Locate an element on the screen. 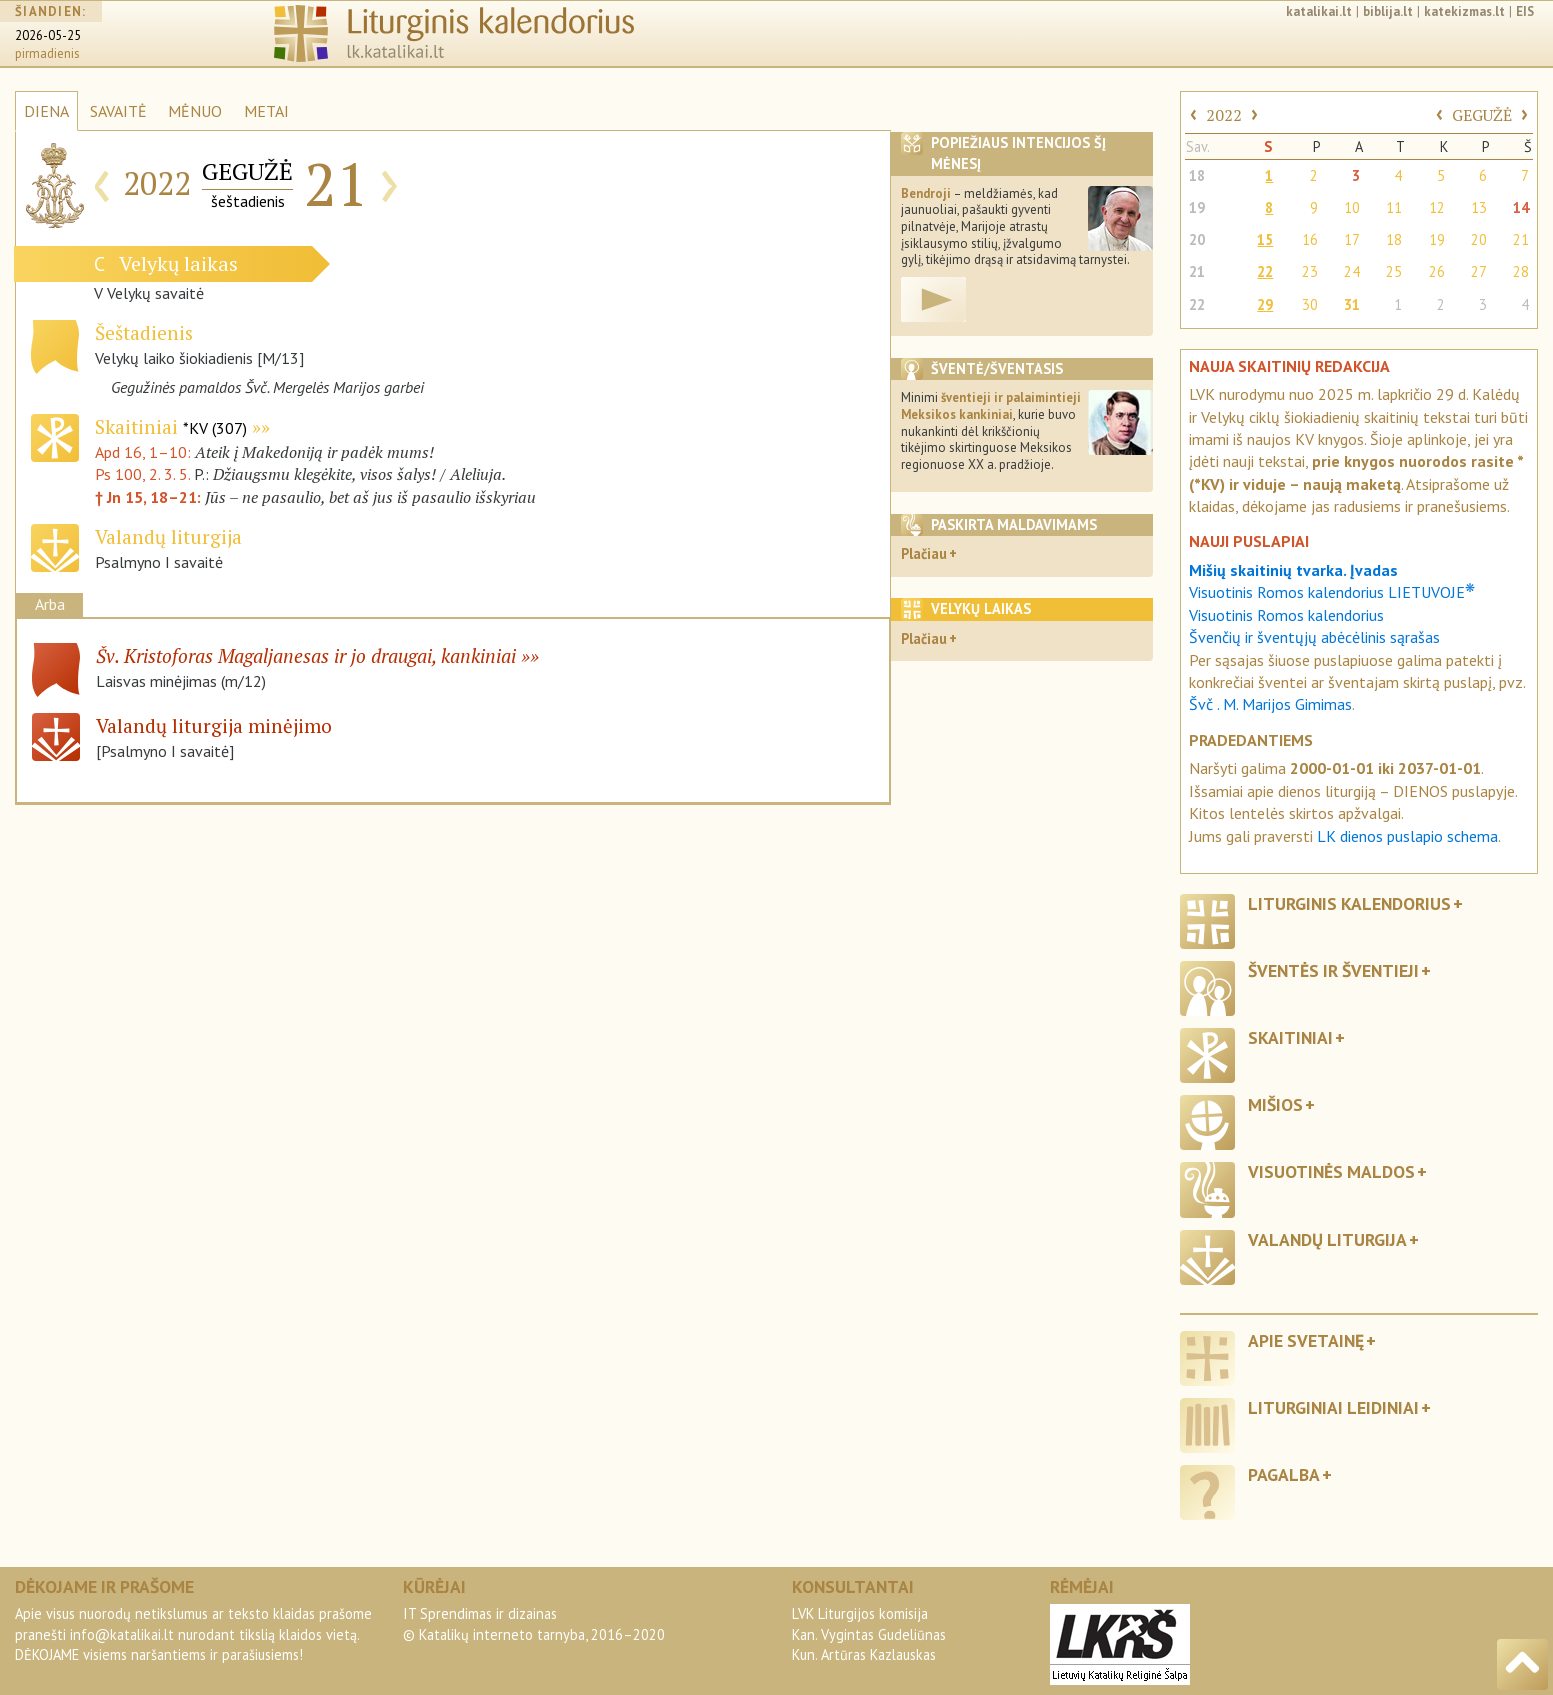 The height and width of the screenshot is (1695, 1553). 20 is located at coordinates (1197, 239).